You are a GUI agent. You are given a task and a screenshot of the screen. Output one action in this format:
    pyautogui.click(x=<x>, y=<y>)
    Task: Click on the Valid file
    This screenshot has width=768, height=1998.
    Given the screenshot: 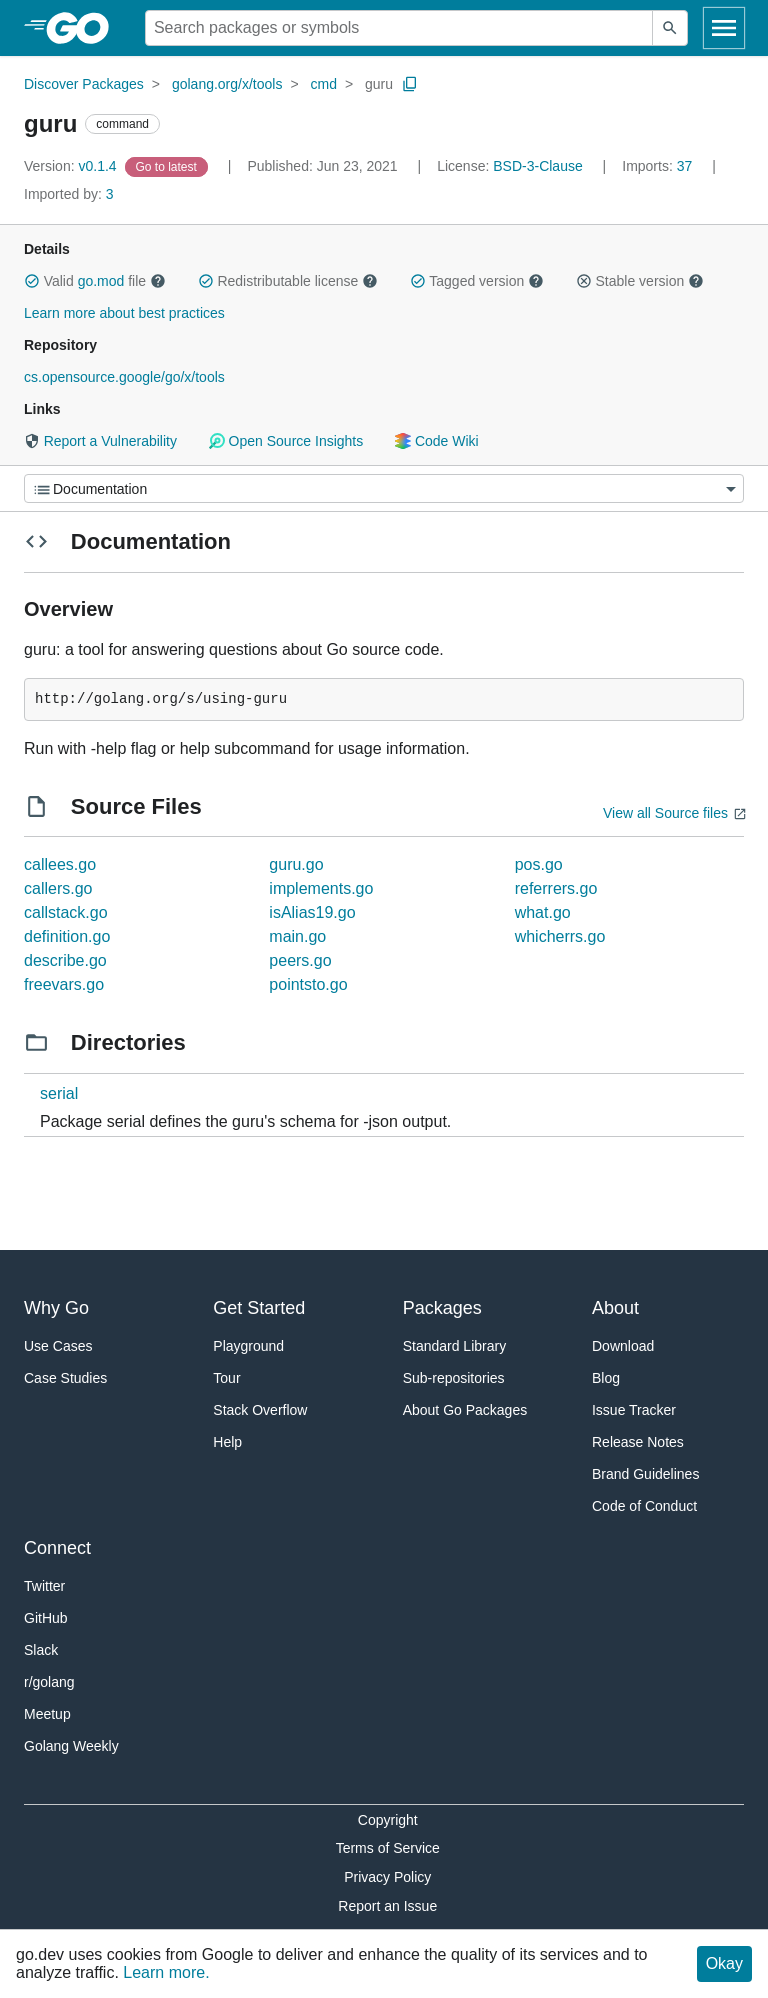 What is the action you would take?
    pyautogui.click(x=95, y=281)
    